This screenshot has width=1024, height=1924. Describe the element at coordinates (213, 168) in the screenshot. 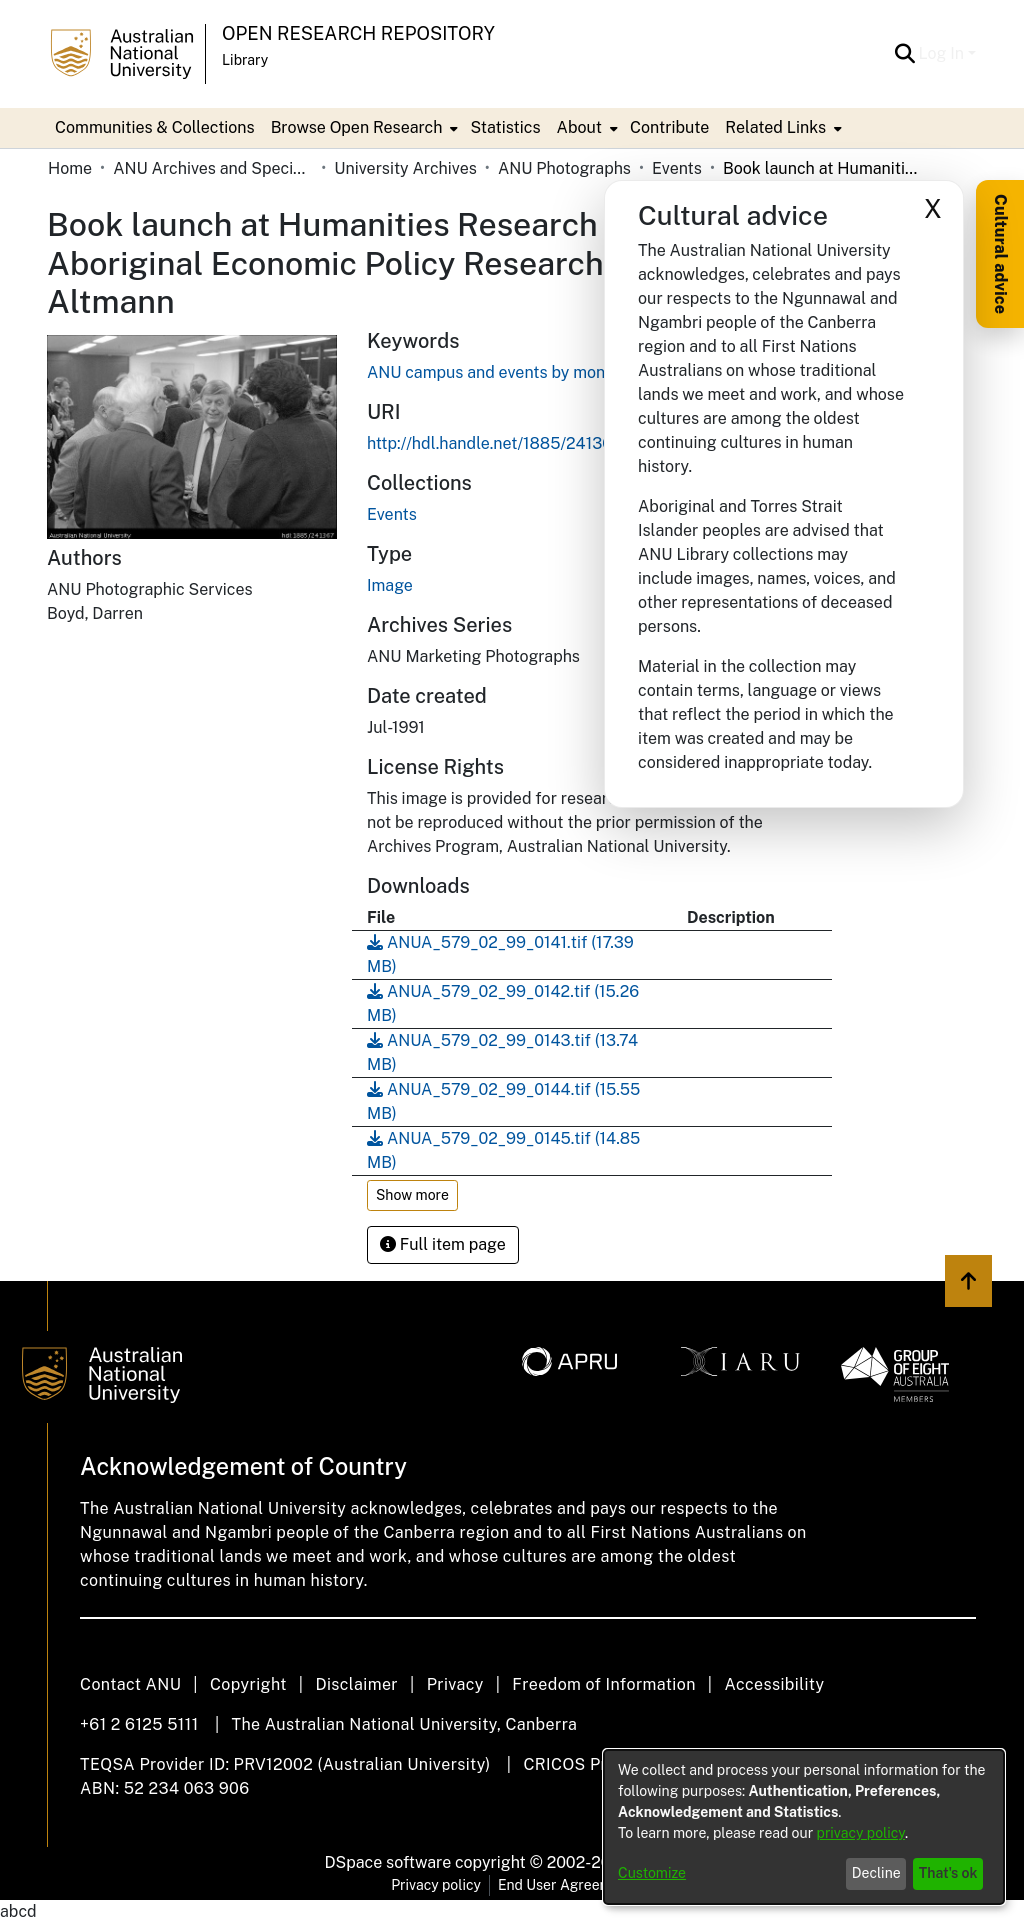

I see `ANU Archives and Special Collections [link]` at that location.